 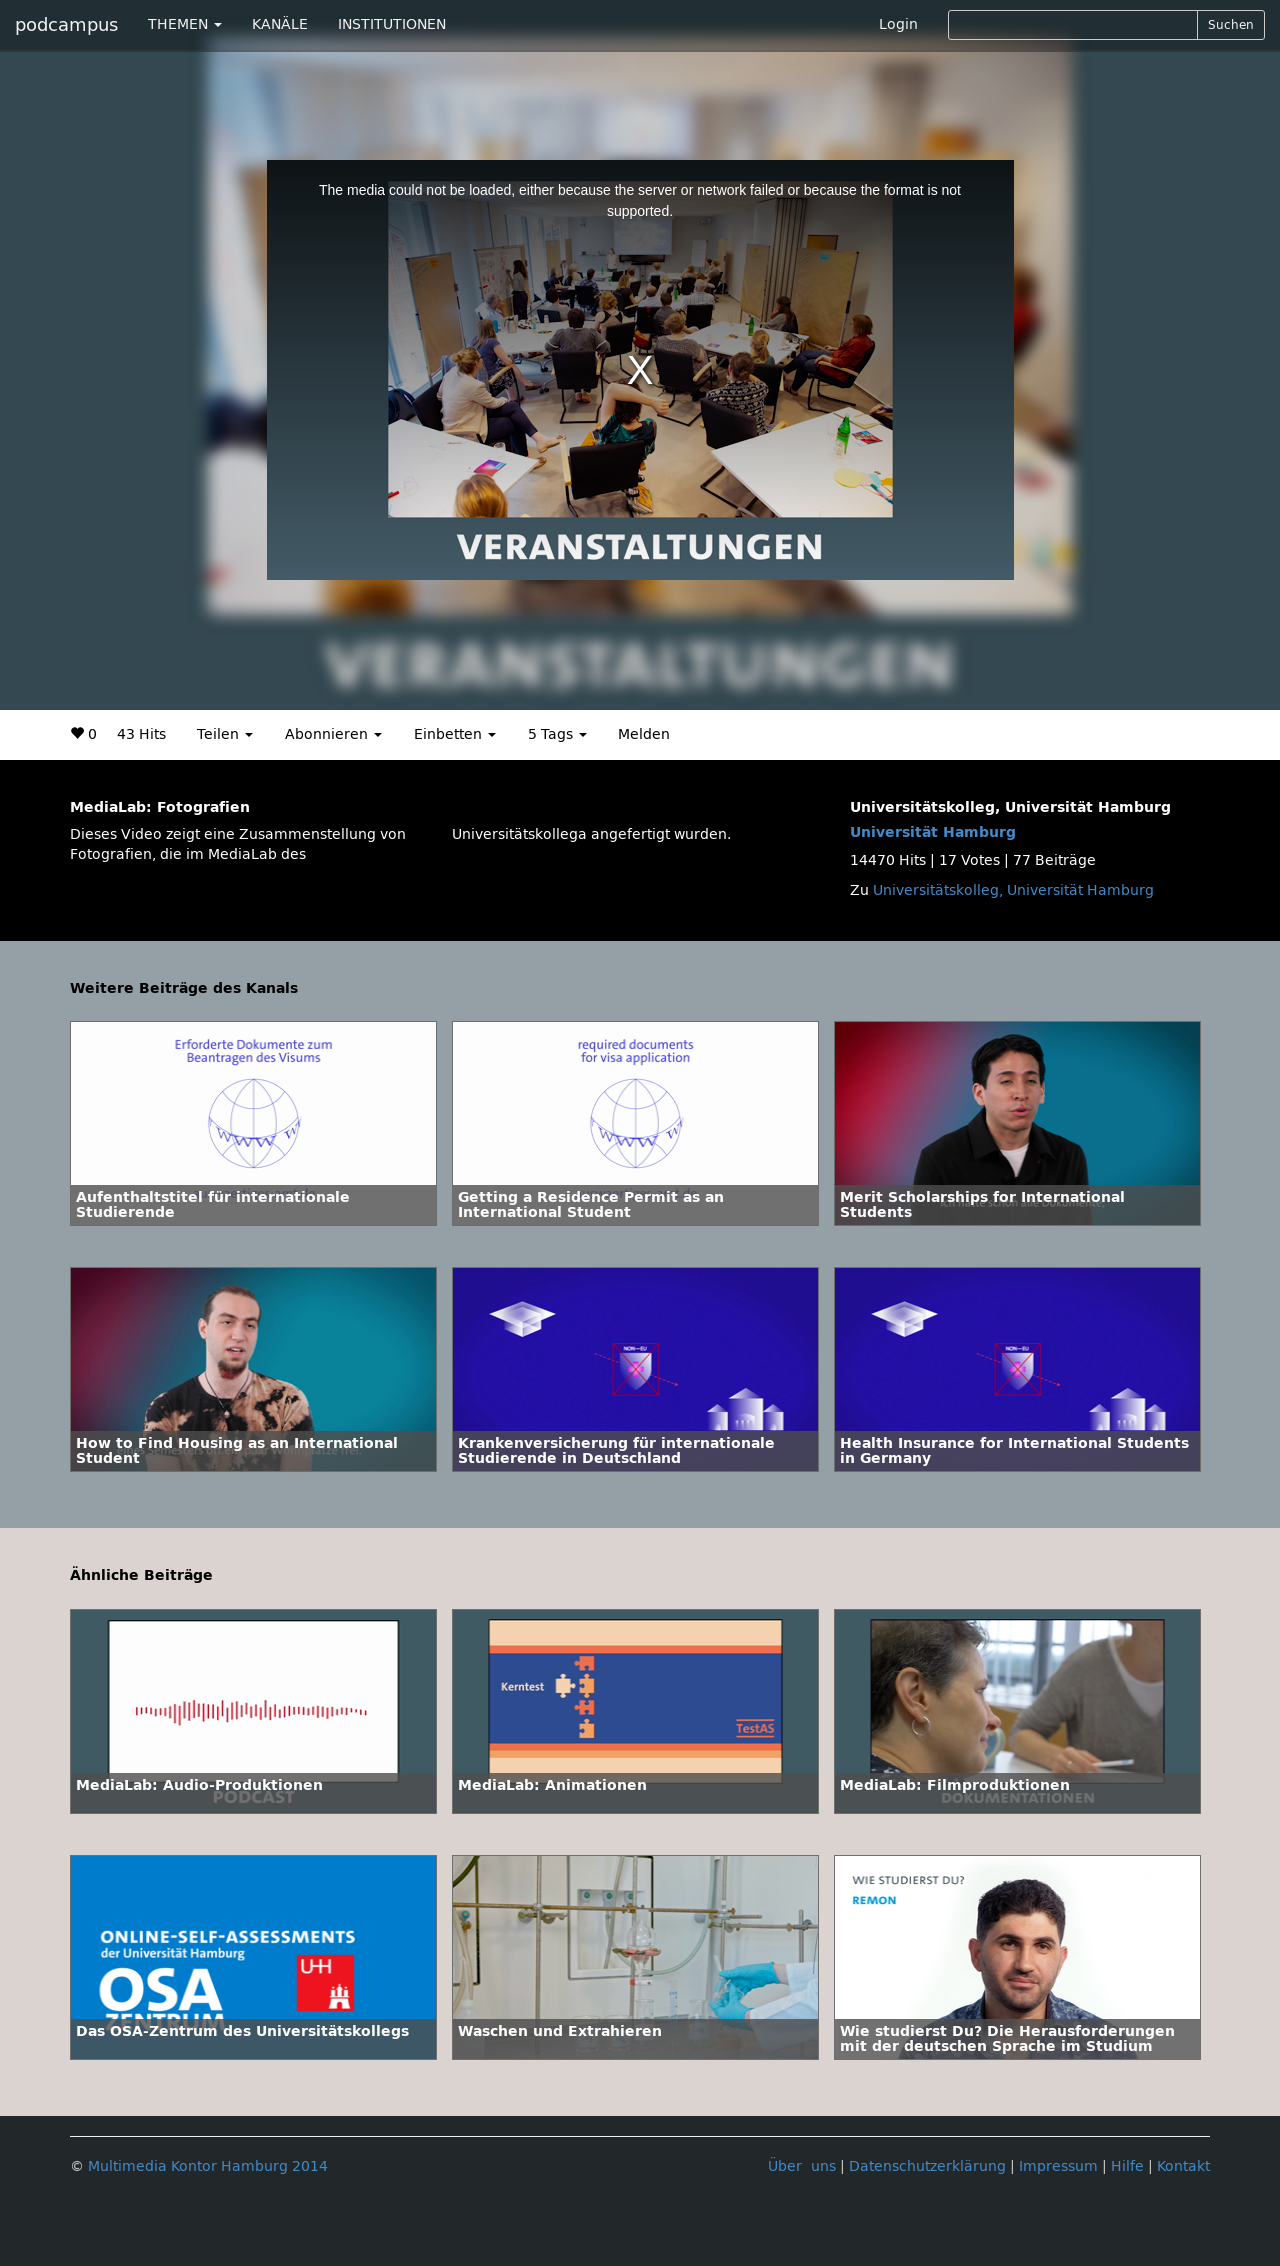 I want to click on Login, so click(x=898, y=24).